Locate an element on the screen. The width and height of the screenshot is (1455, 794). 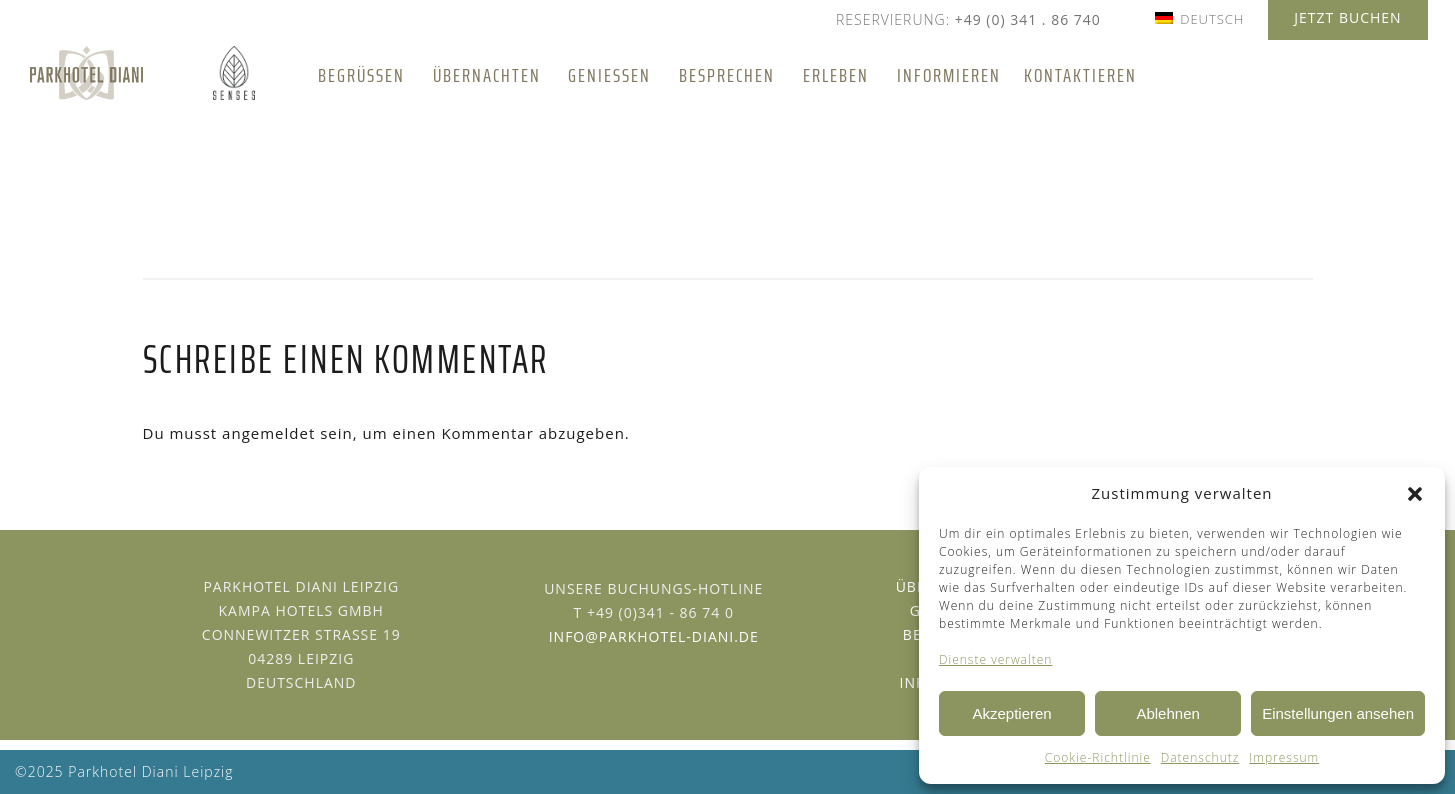
Genießen is located at coordinates (609, 75).